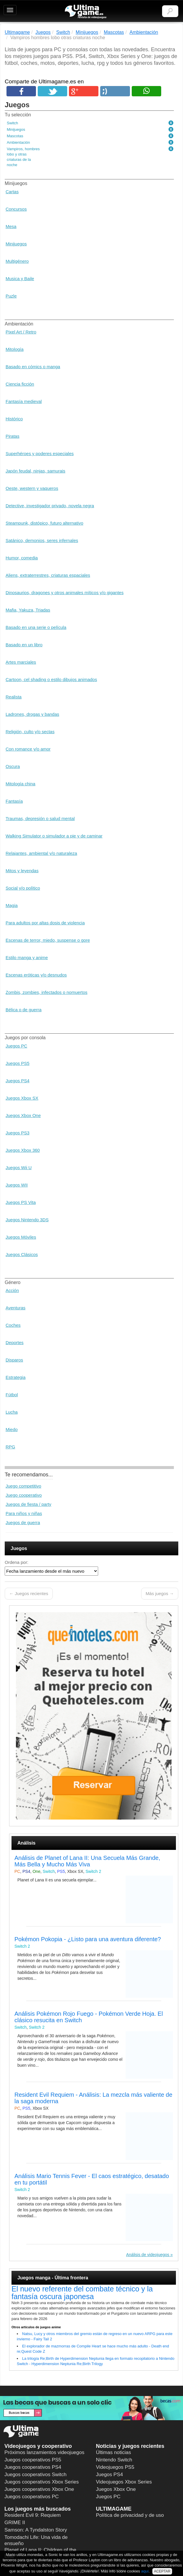 Image resolution: width=183 pixels, height=2576 pixels. Describe the element at coordinates (35, 2530) in the screenshot. I see `Samson: A Tyndalston Story` at that location.